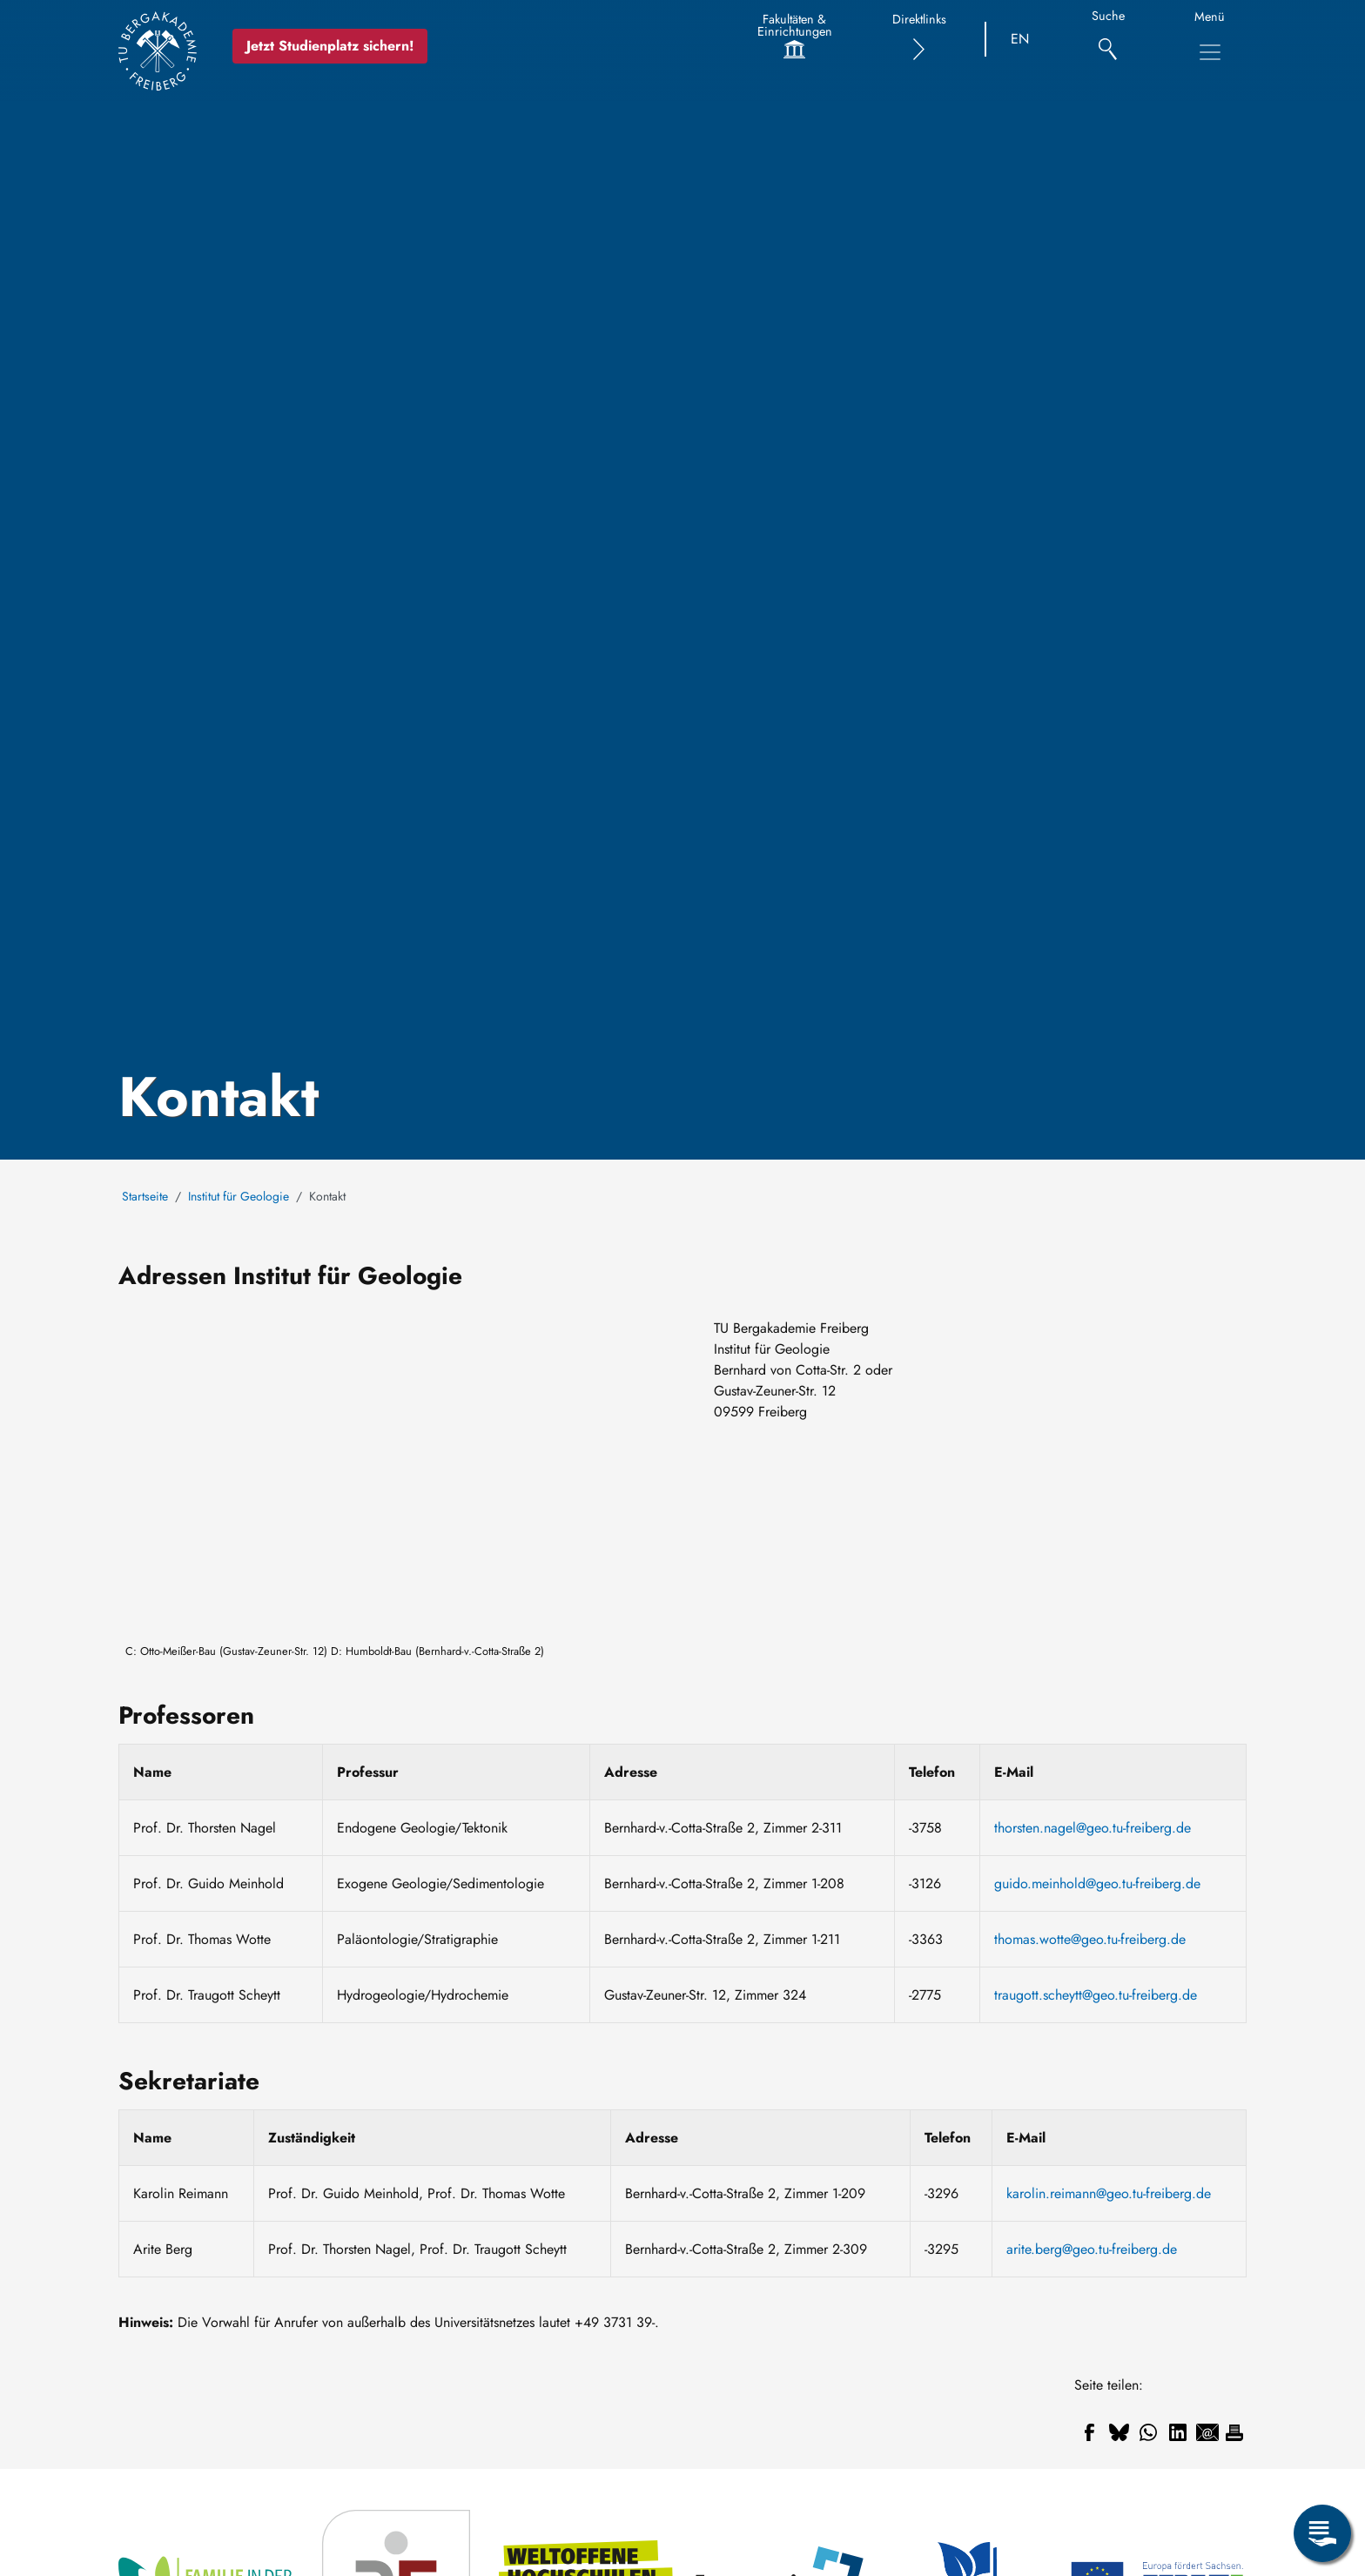 This screenshot has height=2576, width=1365. What do you see at coordinates (1234, 2432) in the screenshot?
I see `[Drucken]` at bounding box center [1234, 2432].